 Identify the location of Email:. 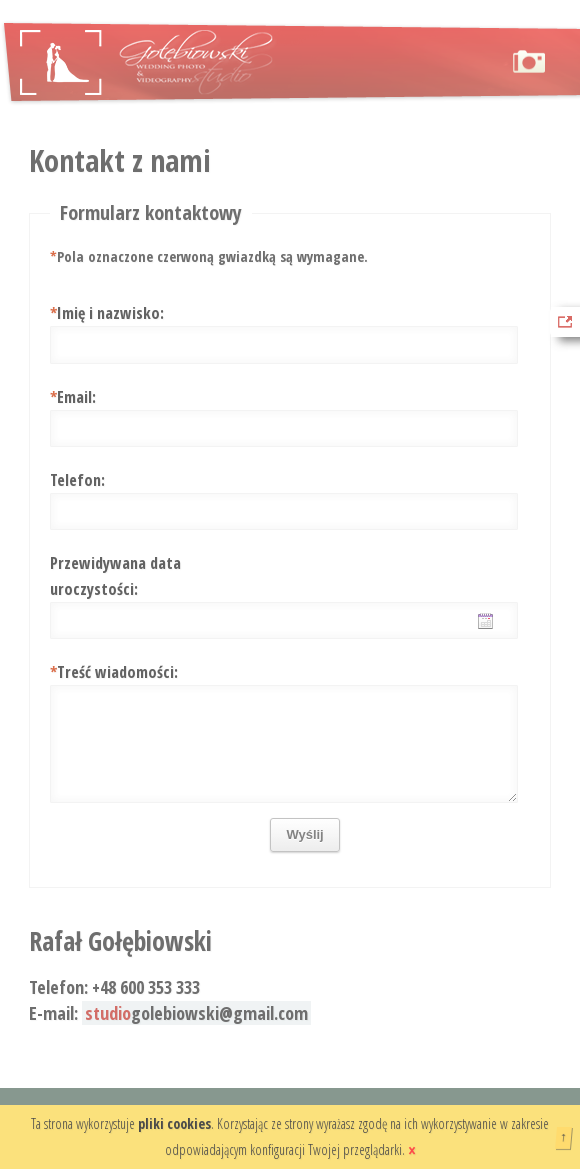
(73, 397).